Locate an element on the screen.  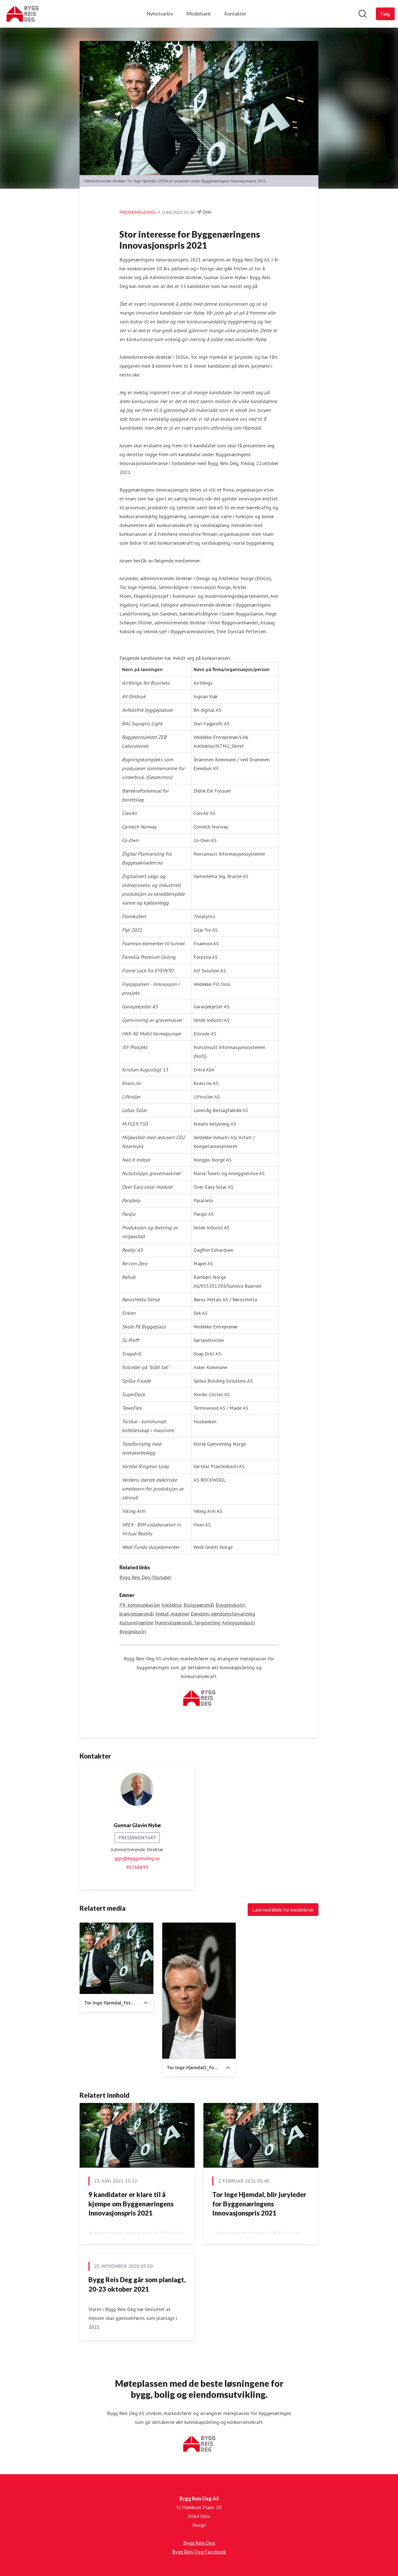
Eiendom, eiendomsforvaltning is located at coordinates (223, 1614).